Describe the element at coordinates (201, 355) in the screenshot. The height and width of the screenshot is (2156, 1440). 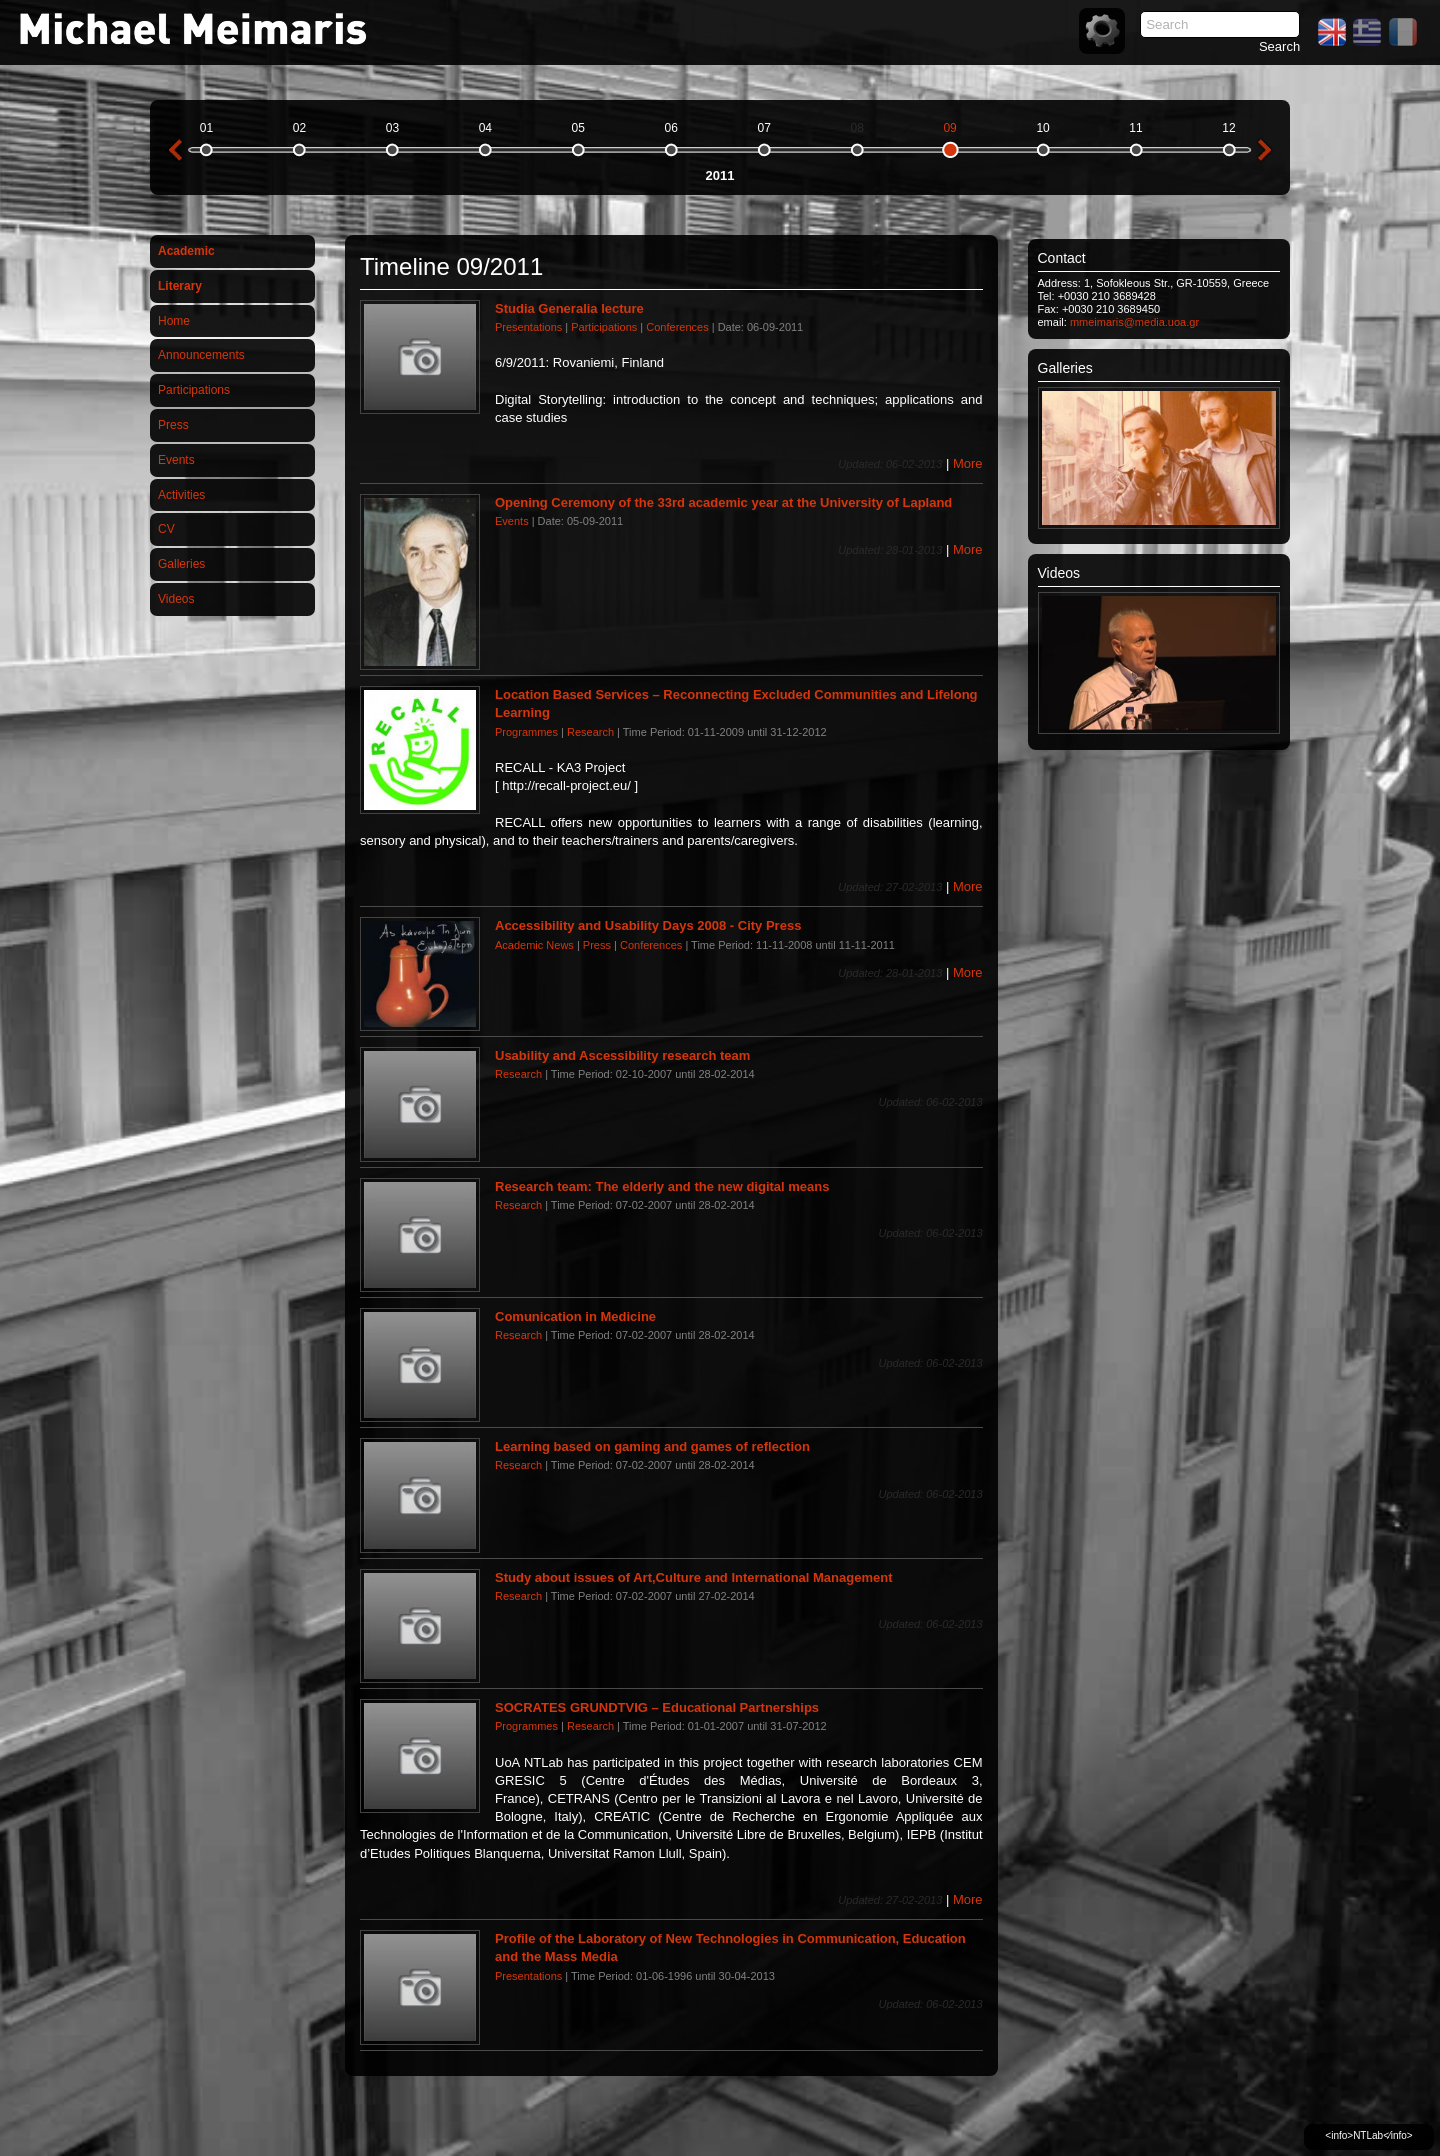
I see `Announcements` at that location.